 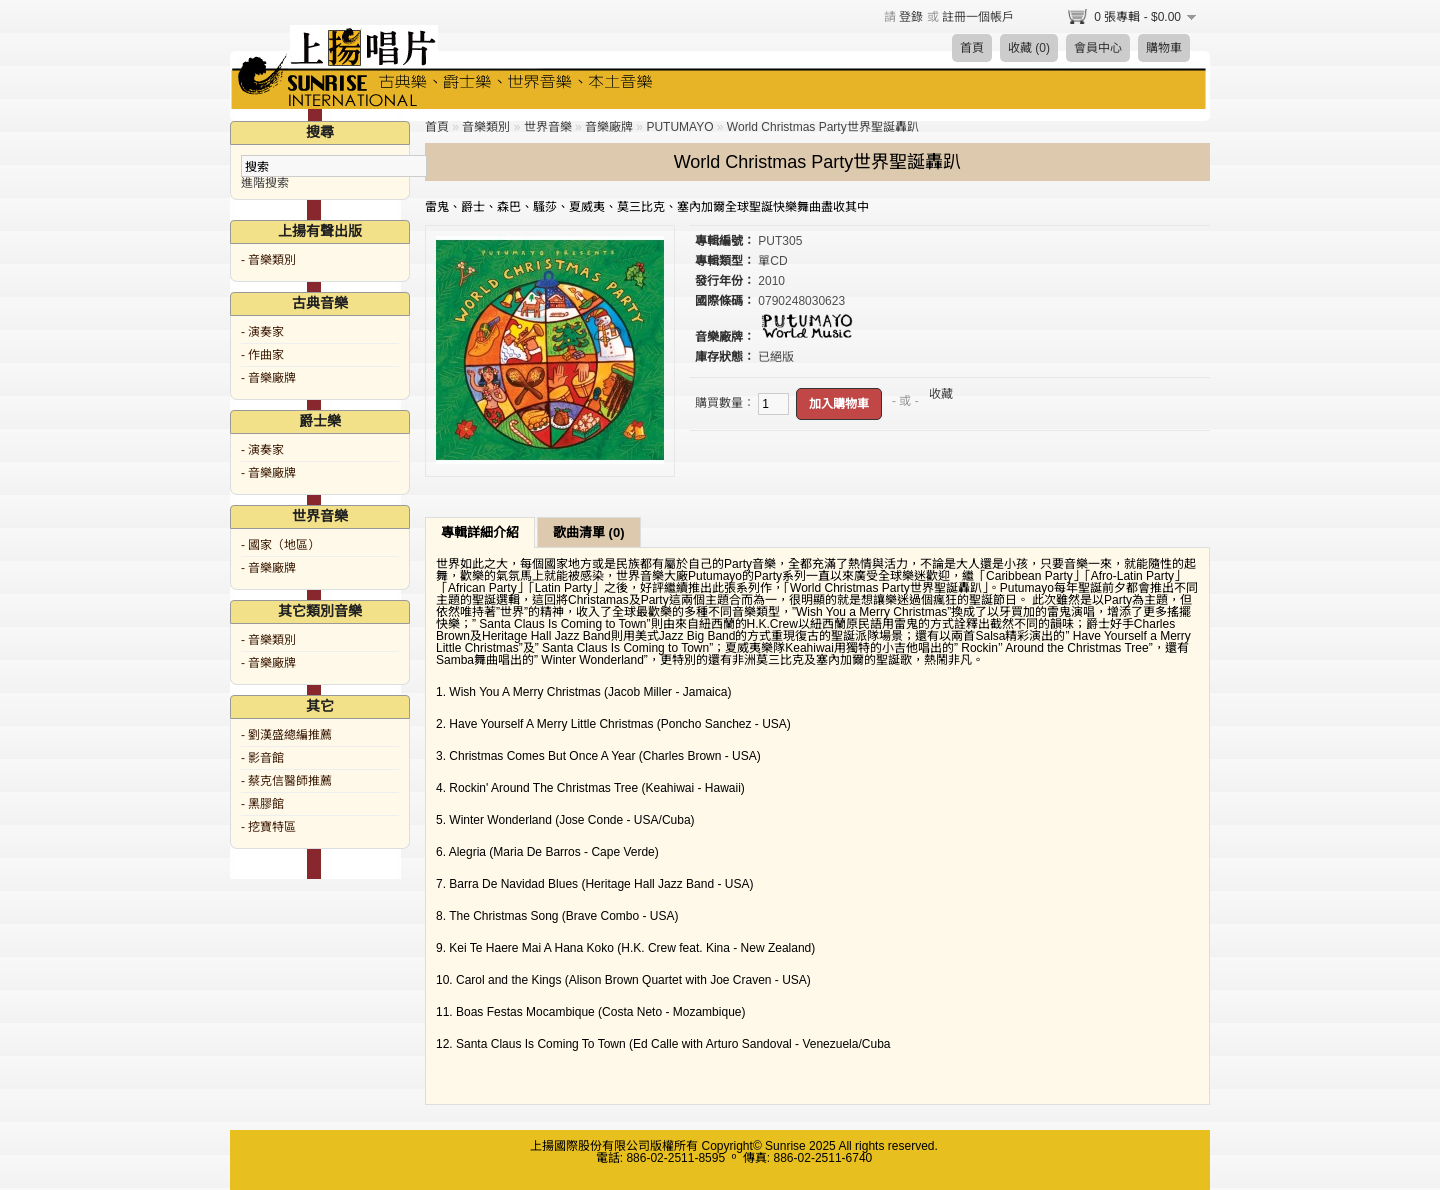 I want to click on 進階搜索, so click(x=265, y=183).